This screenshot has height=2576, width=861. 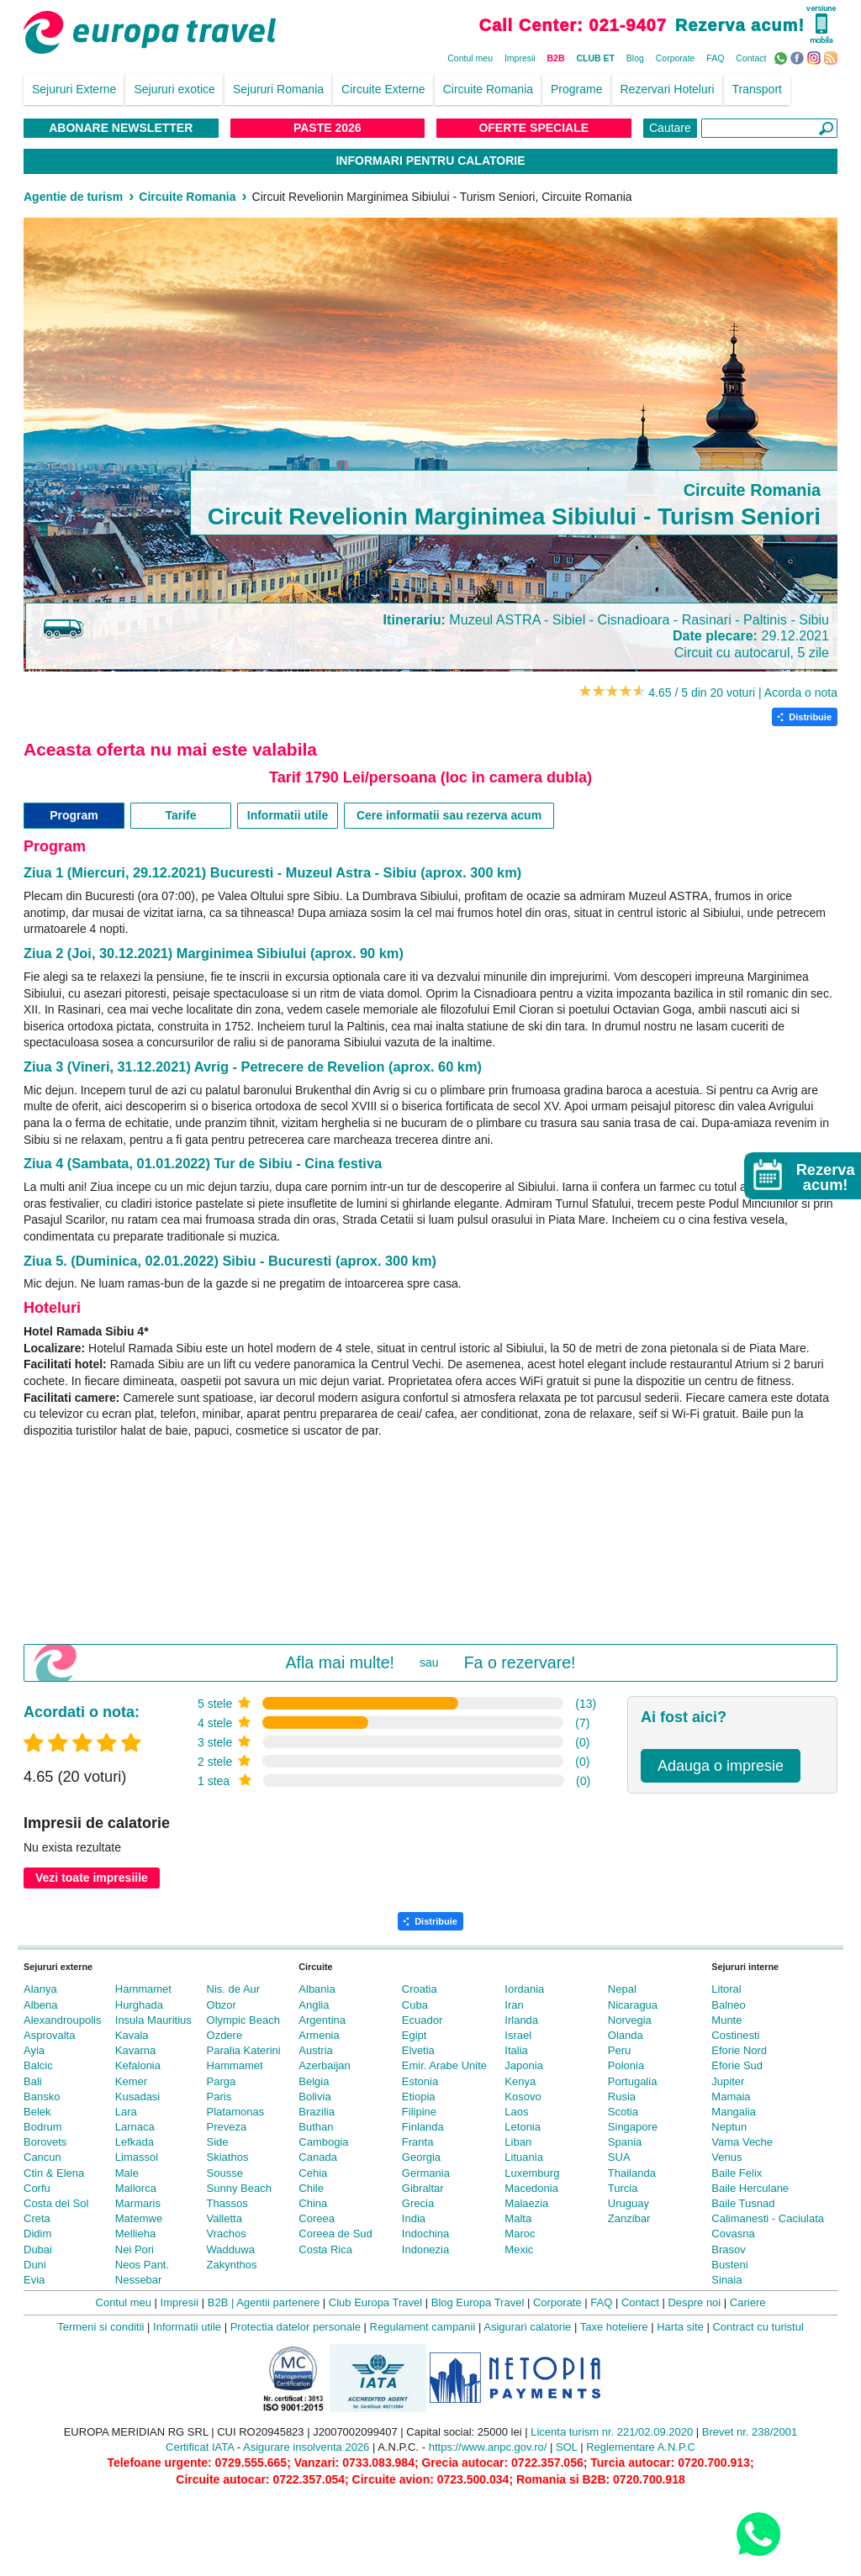 What do you see at coordinates (137, 2096) in the screenshot?
I see `Kusadasi` at bounding box center [137, 2096].